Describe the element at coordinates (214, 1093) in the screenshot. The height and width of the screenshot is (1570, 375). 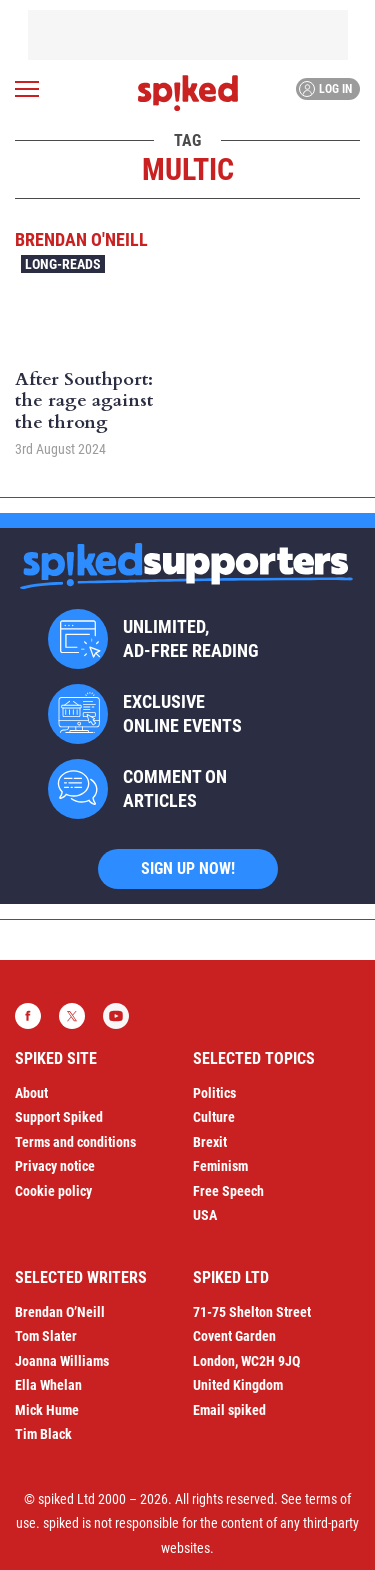
I see `Politics` at that location.